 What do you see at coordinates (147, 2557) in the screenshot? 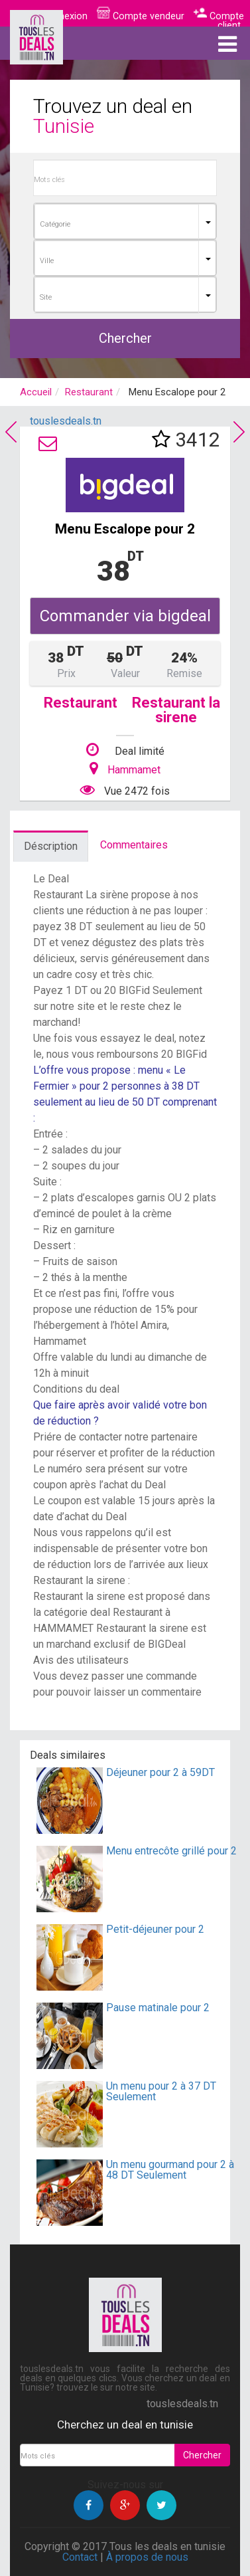
I see `À propos de nous` at bounding box center [147, 2557].